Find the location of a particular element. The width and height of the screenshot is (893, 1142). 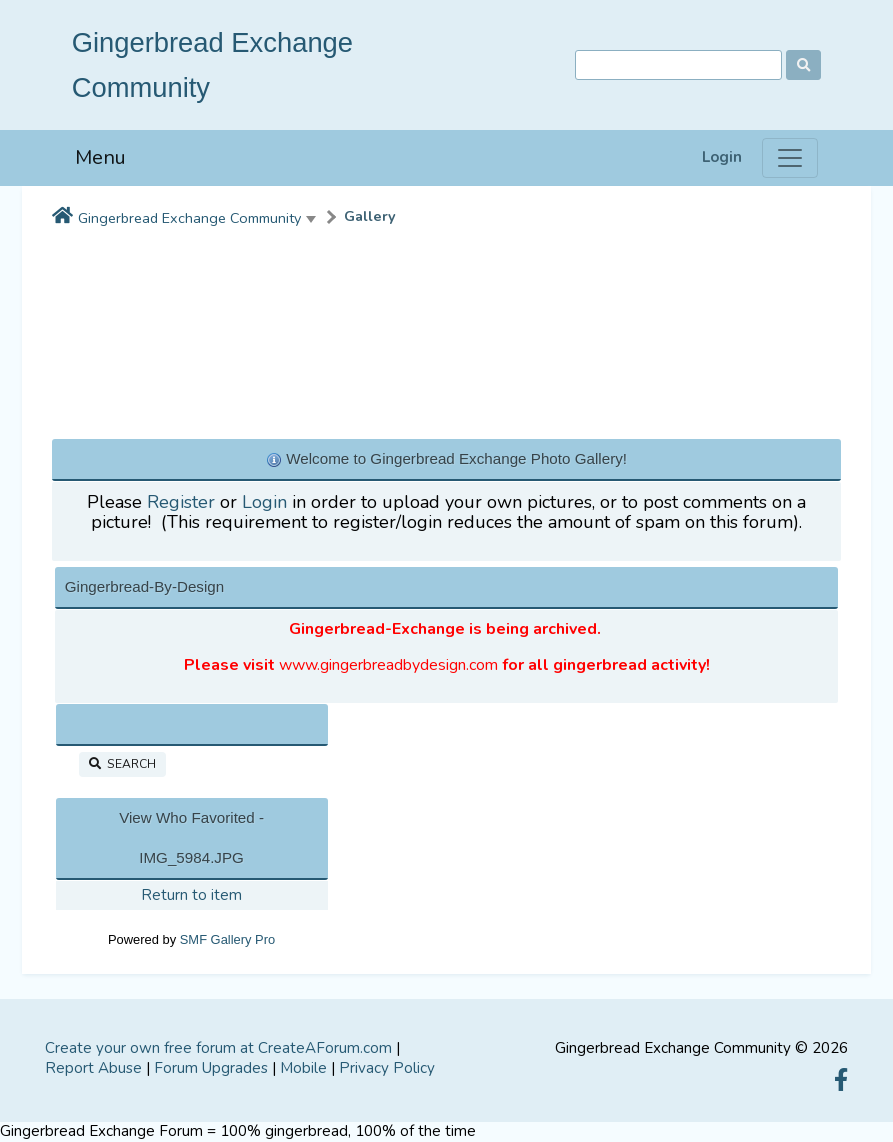

Create your own free forum at CreateAForum.com is located at coordinates (218, 1048).